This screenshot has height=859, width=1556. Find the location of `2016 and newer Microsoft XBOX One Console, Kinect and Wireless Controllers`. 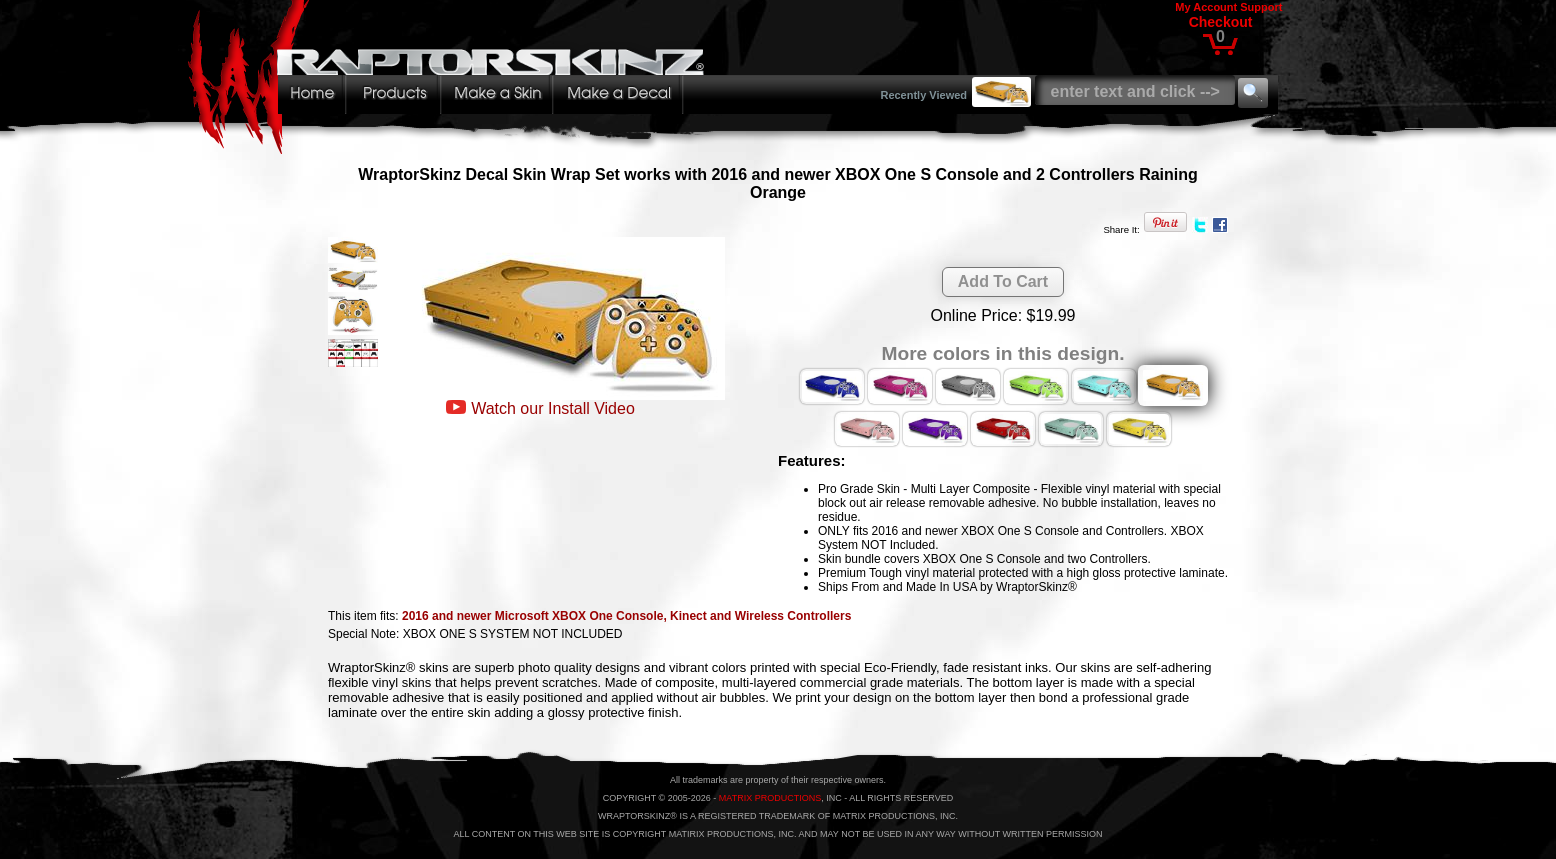

2016 and newer Microsoft XBOX One Console, Kinect and Wireless Controllers is located at coordinates (626, 616).